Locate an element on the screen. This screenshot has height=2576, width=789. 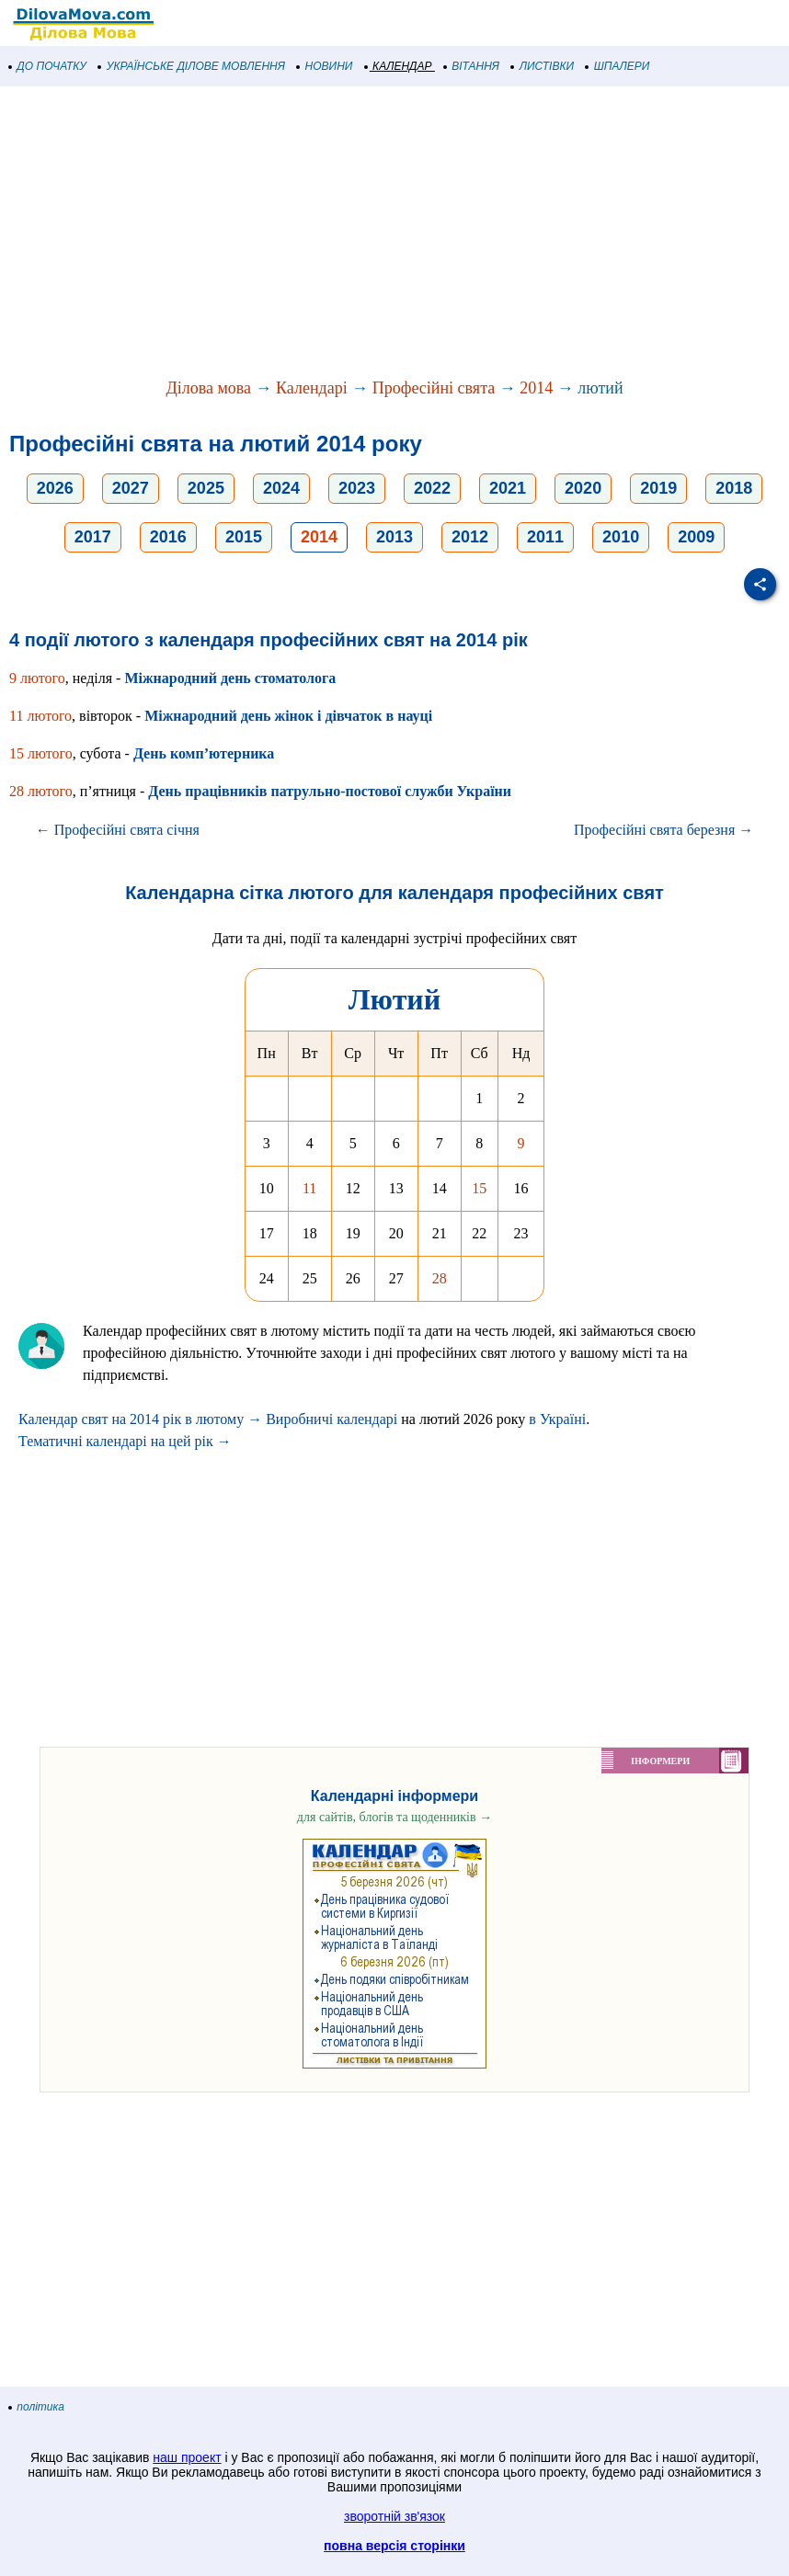
День комп’ютерника is located at coordinates (203, 753).